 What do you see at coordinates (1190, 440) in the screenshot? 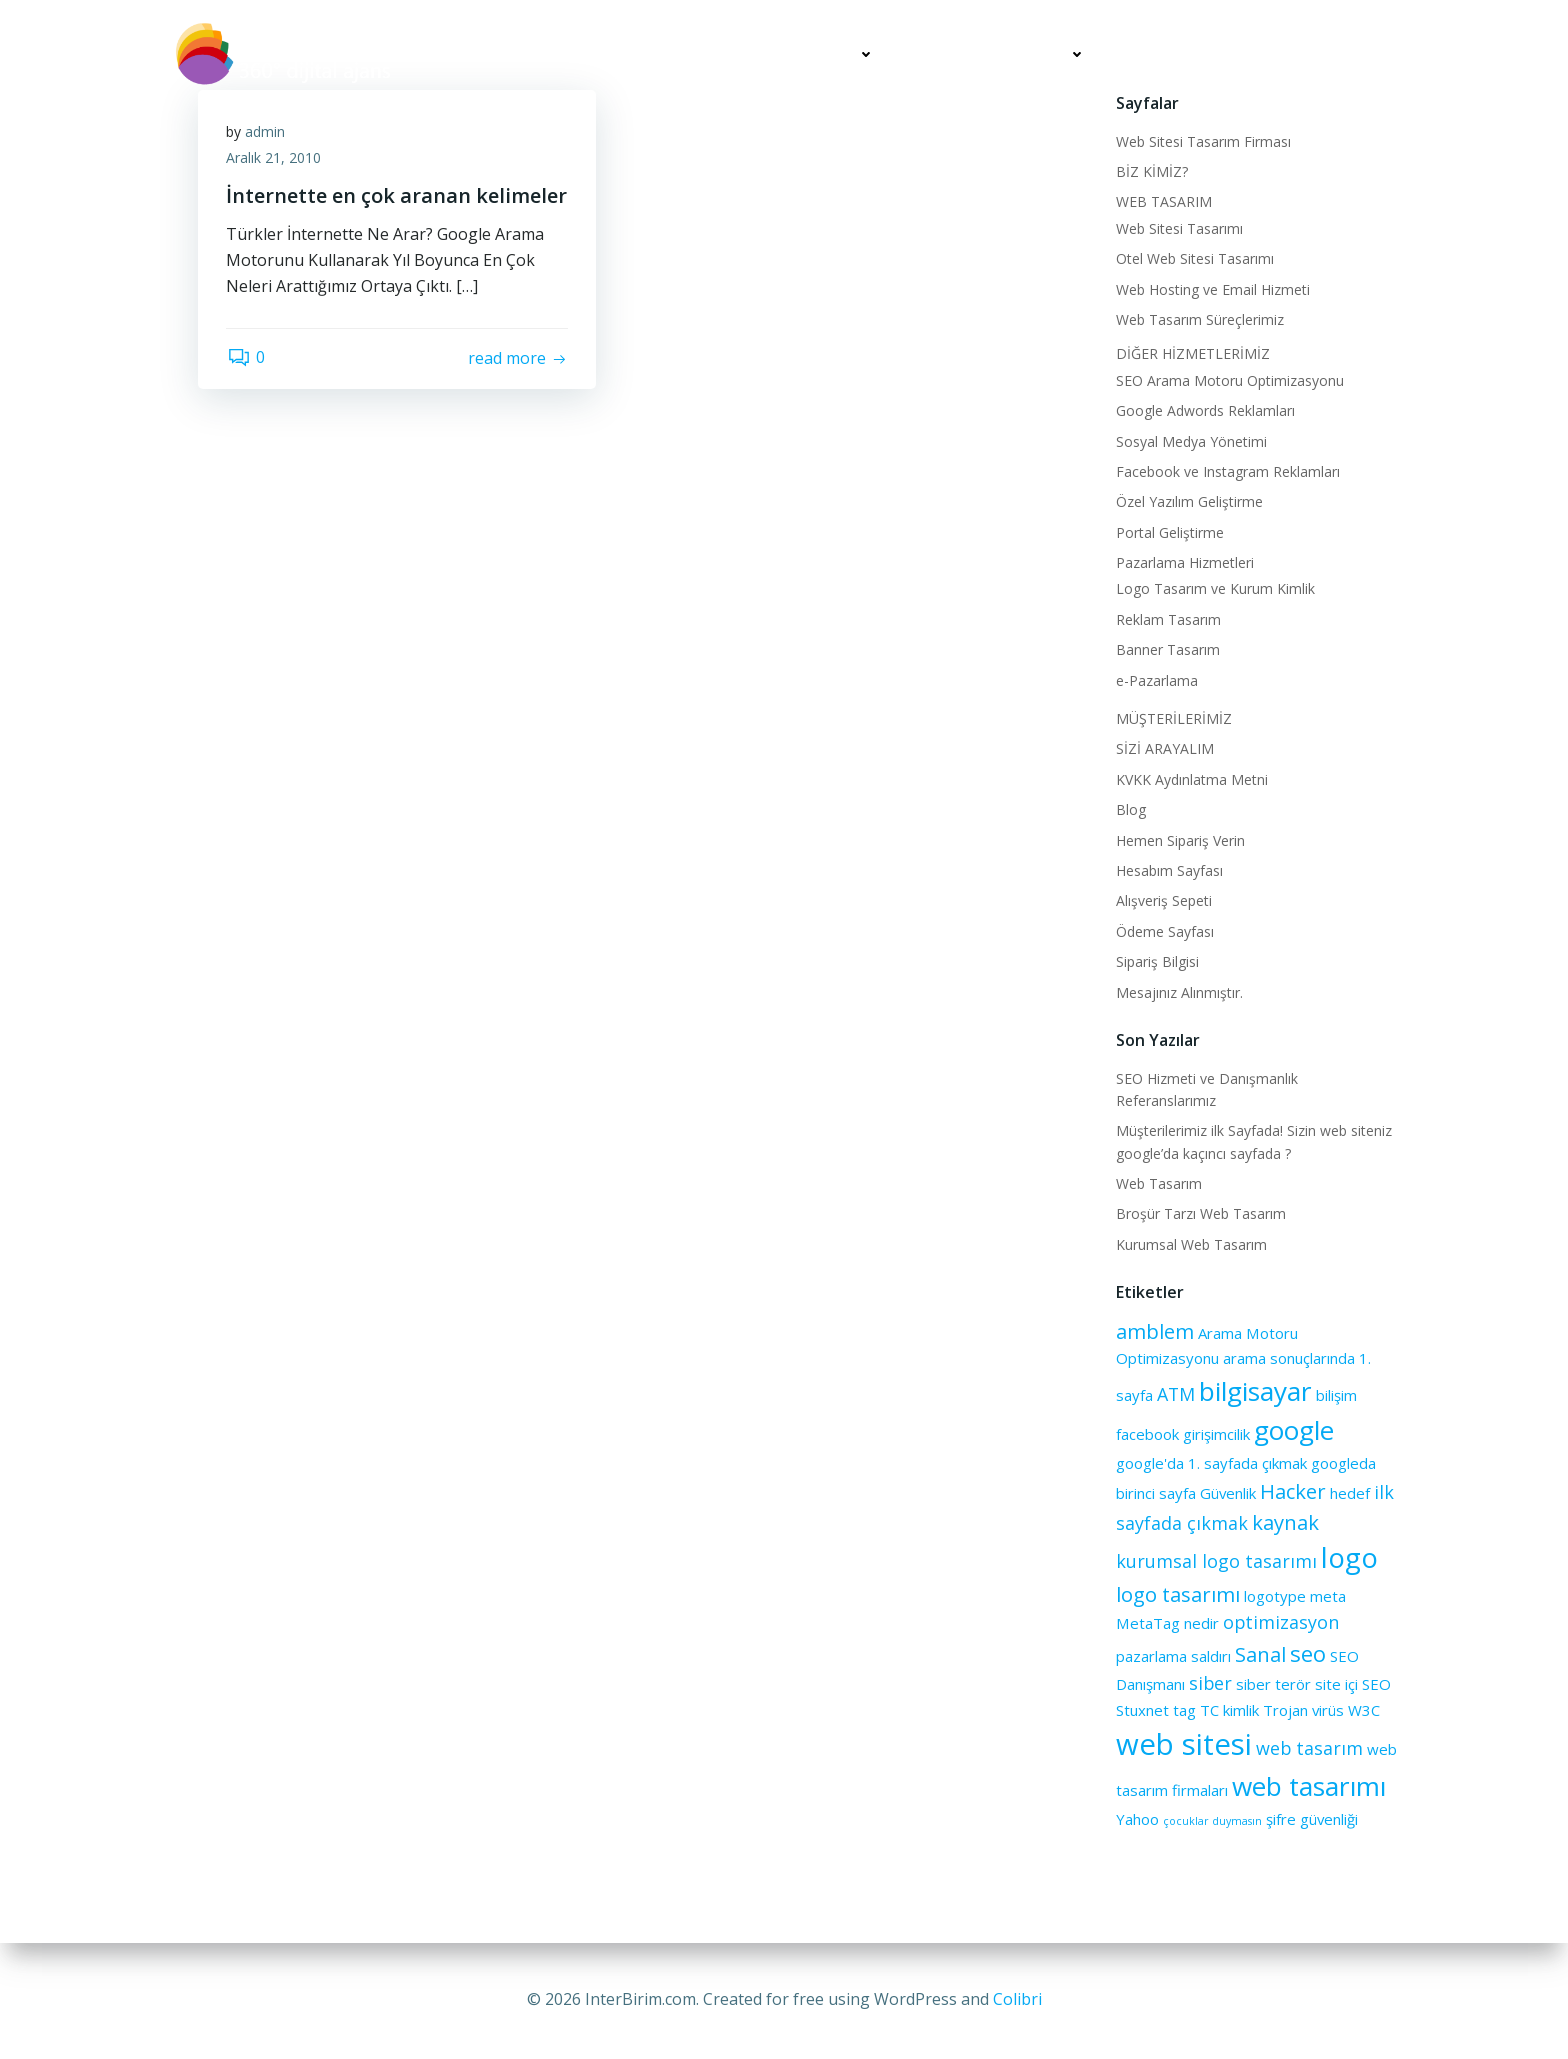
I see `Sosyal Medya Yönetimi` at bounding box center [1190, 440].